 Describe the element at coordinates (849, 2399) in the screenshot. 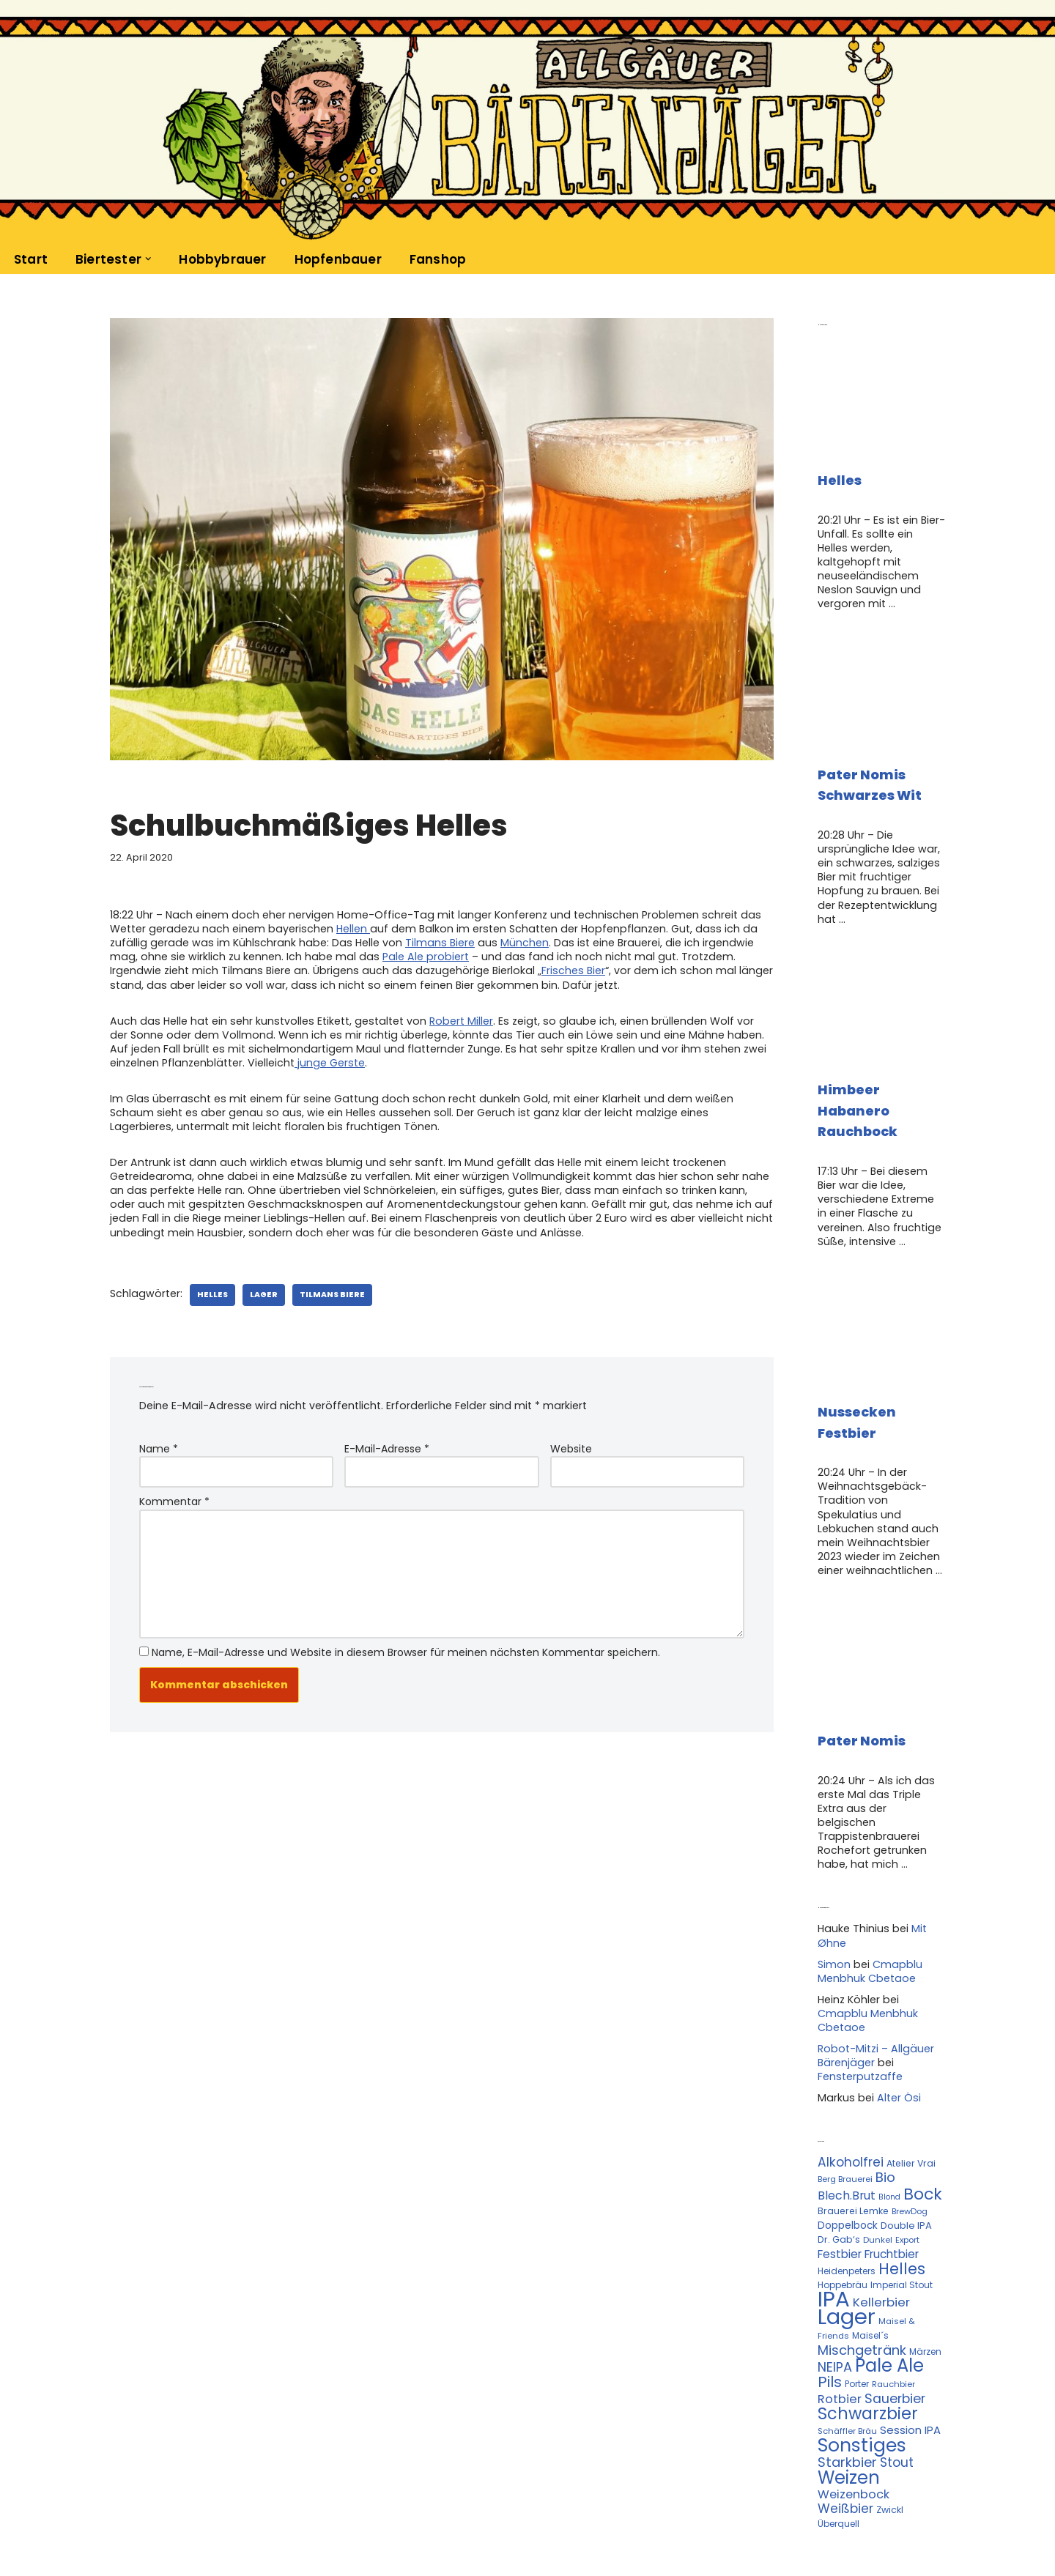

I see `Weizen [Weizen (67 Einträge)]` at that location.